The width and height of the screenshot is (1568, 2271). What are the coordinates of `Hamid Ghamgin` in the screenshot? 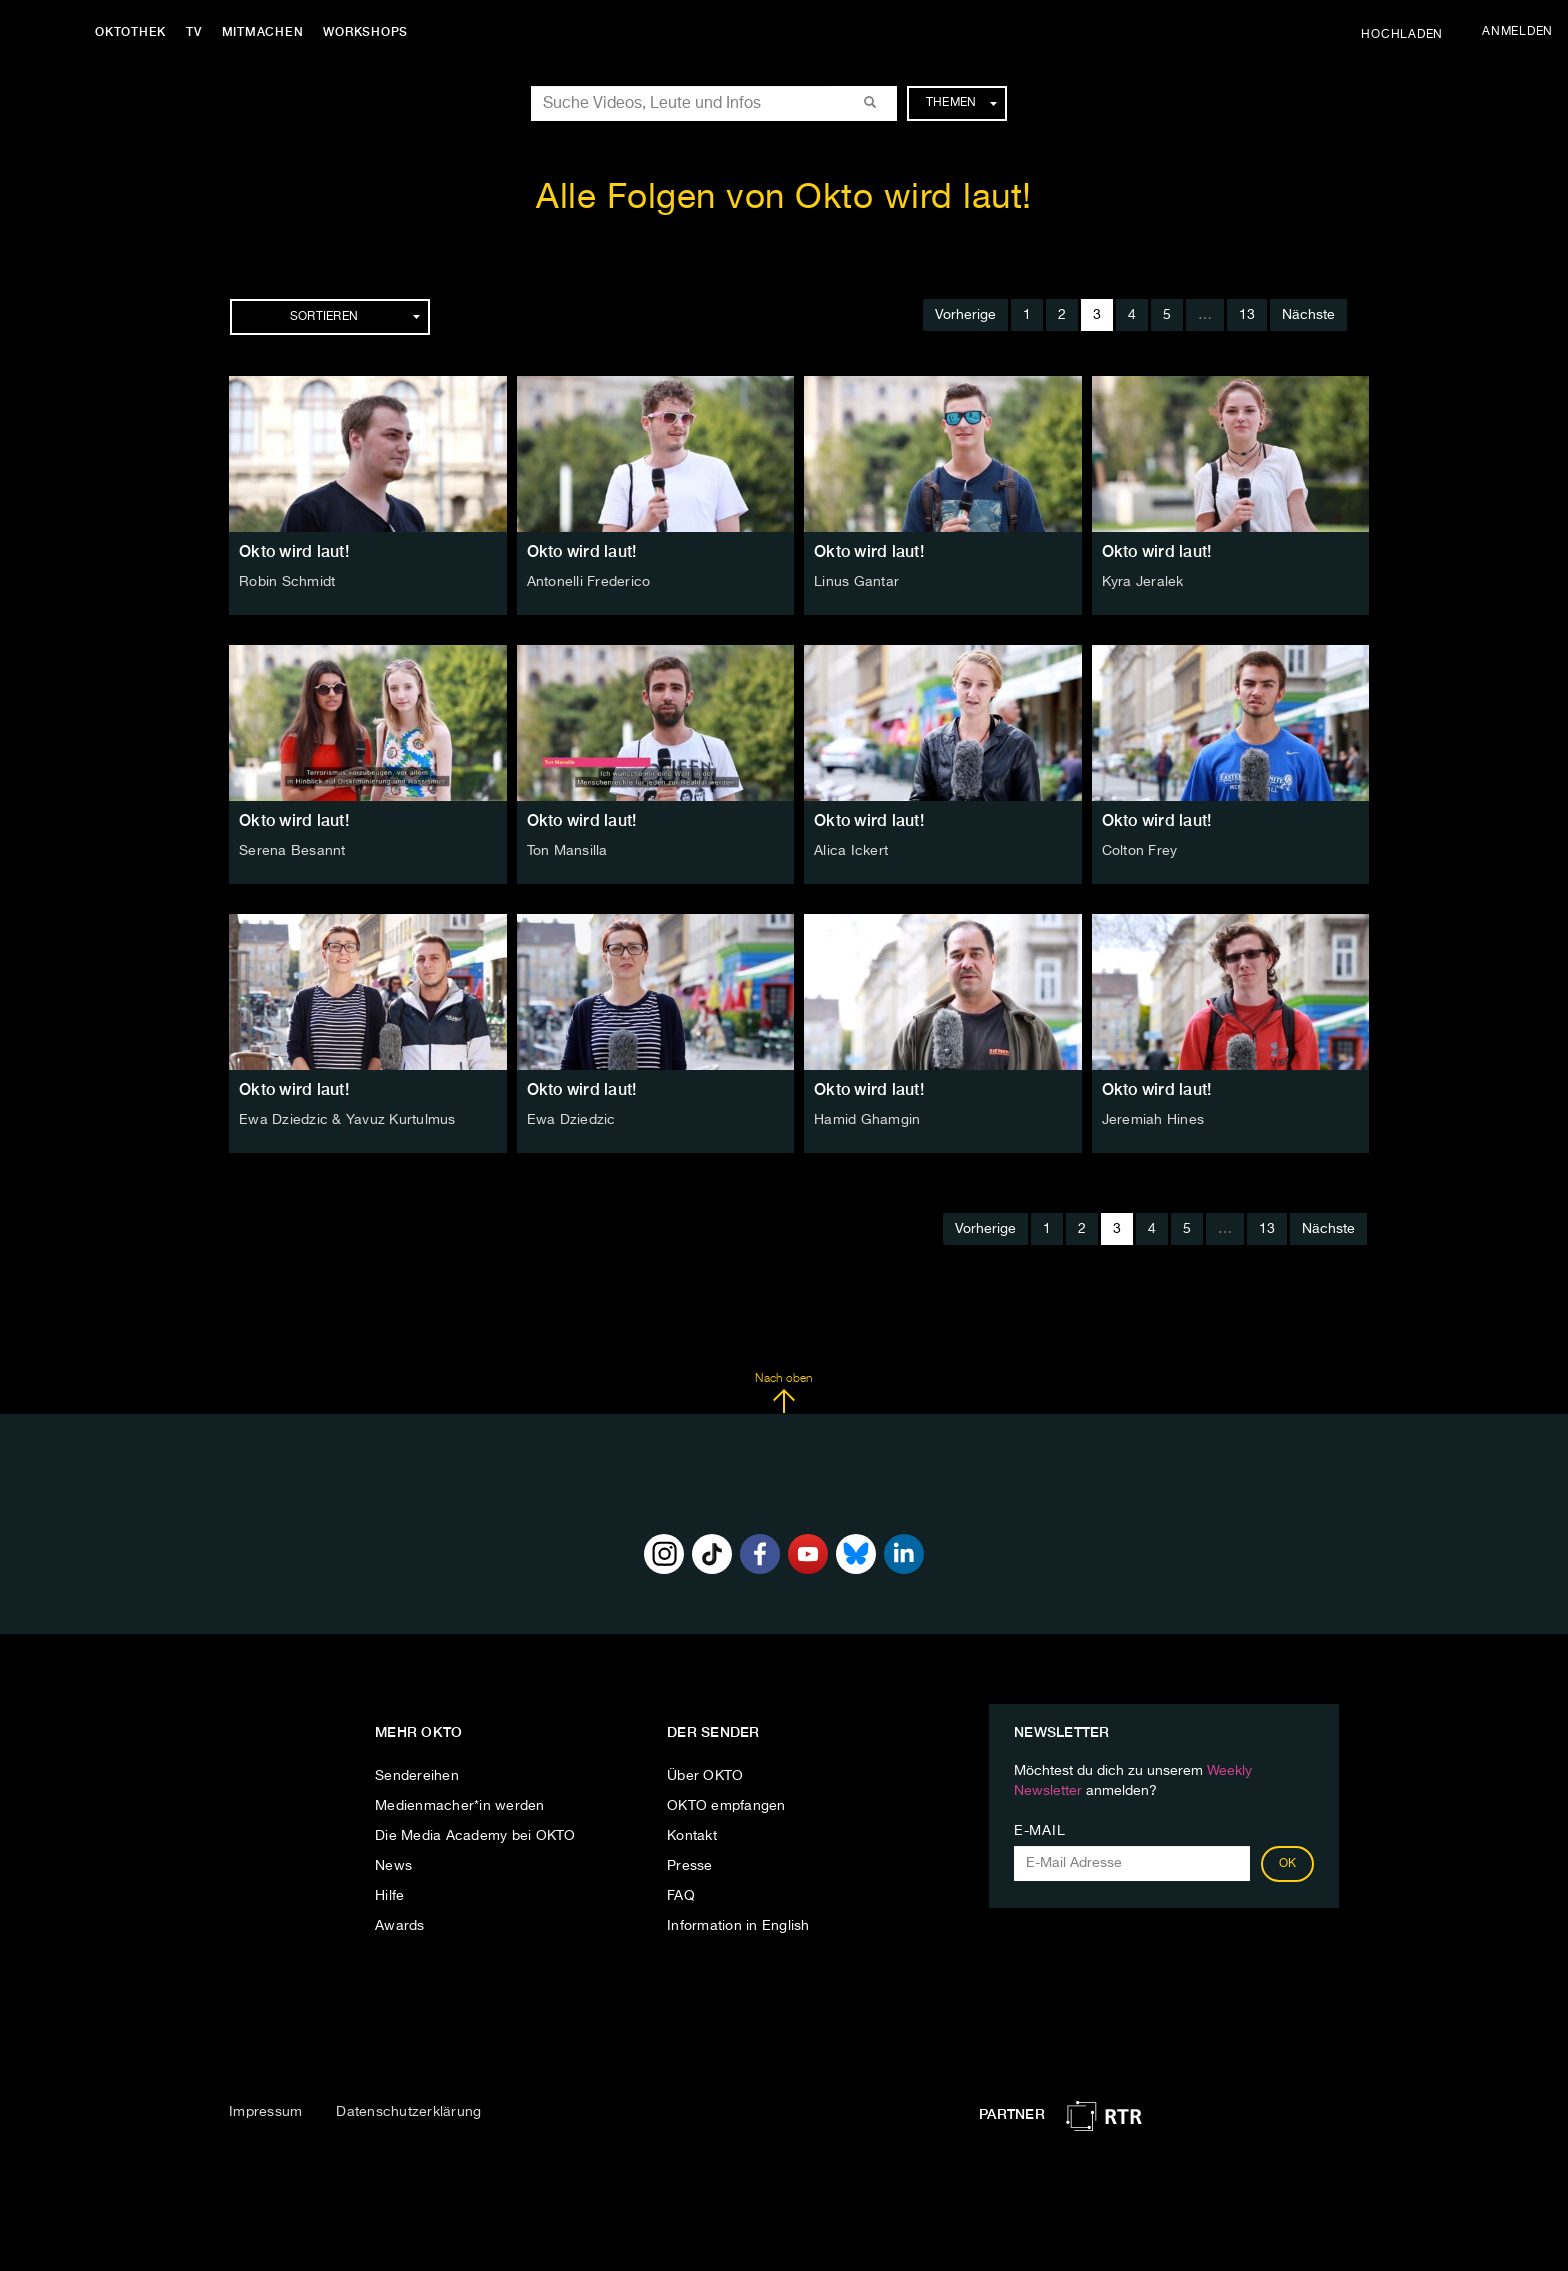 It's located at (867, 1120).